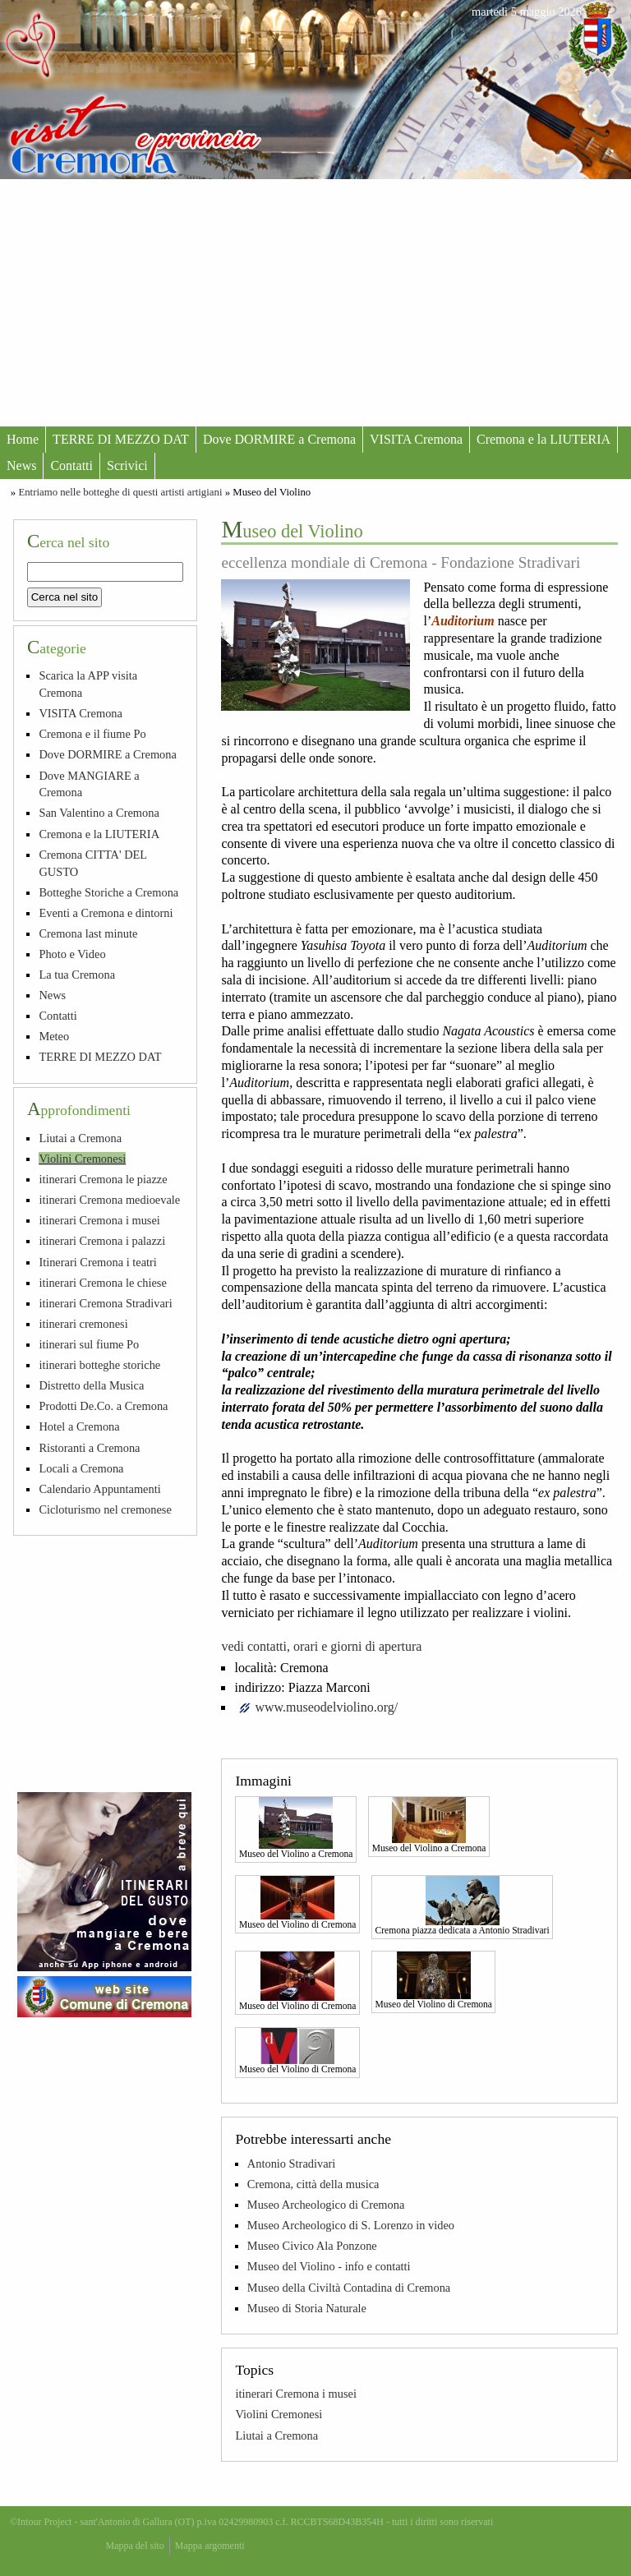 This screenshot has width=631, height=2576. What do you see at coordinates (23, 439) in the screenshot?
I see `Home` at bounding box center [23, 439].